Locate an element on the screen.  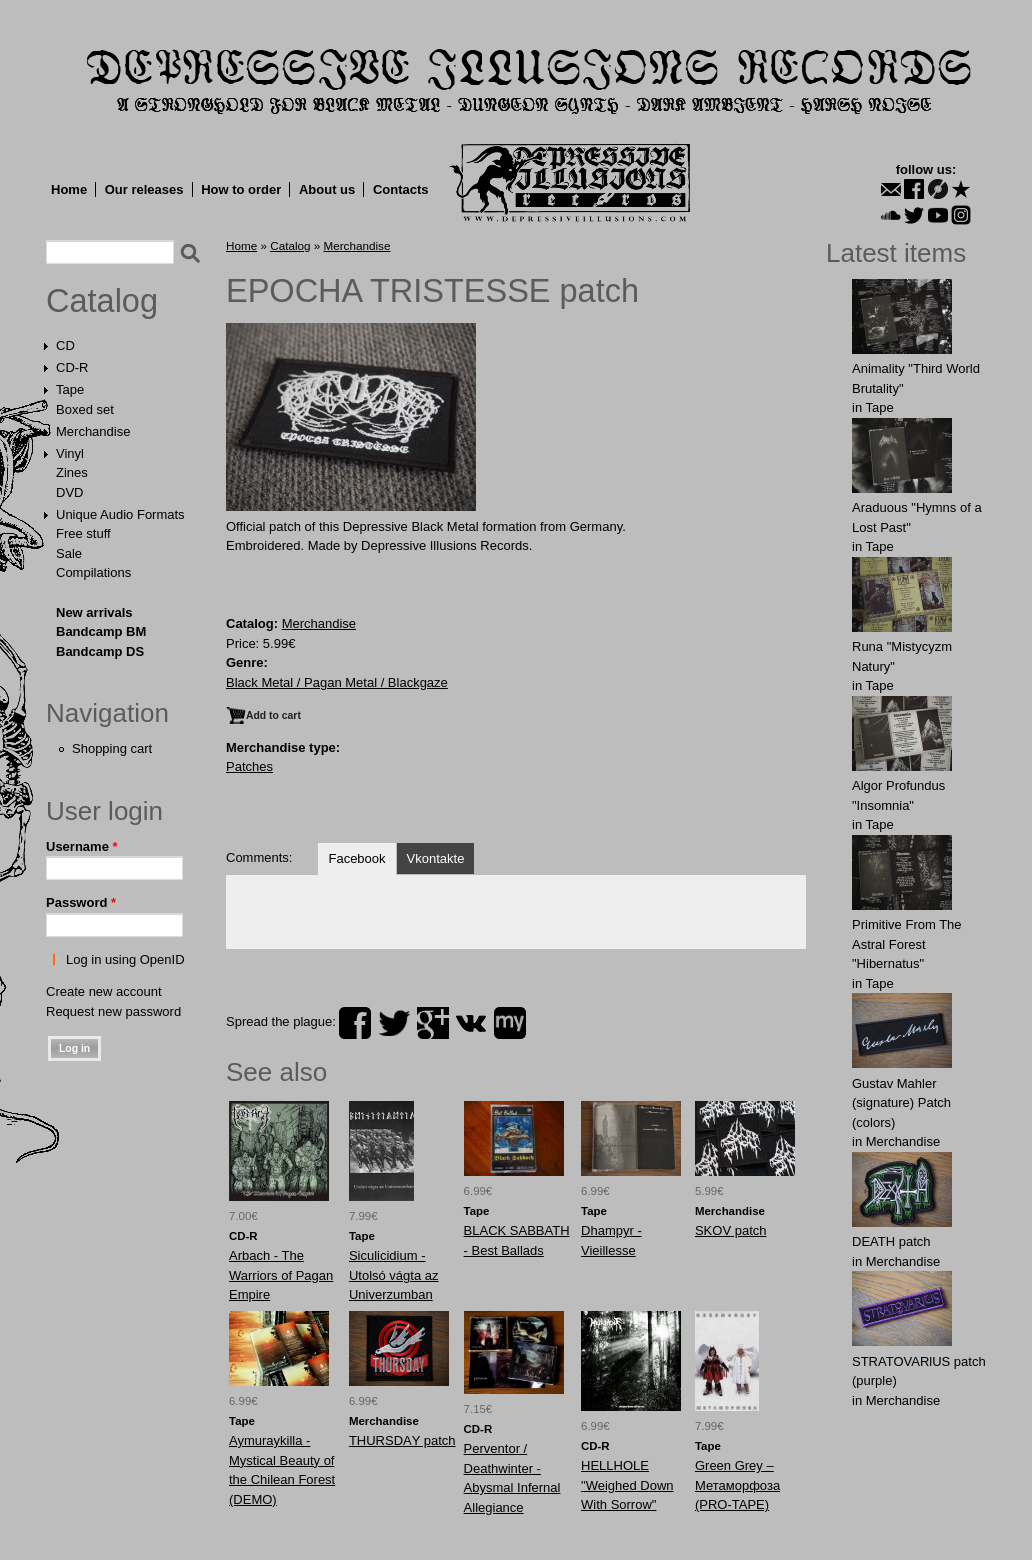
Password is located at coordinates (81, 902).